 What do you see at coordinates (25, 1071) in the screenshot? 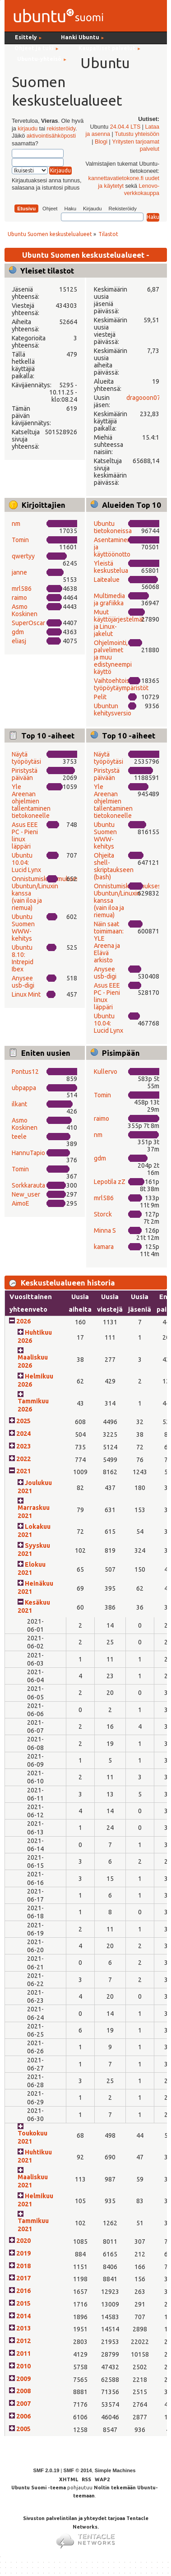
I see `Pontus12` at bounding box center [25, 1071].